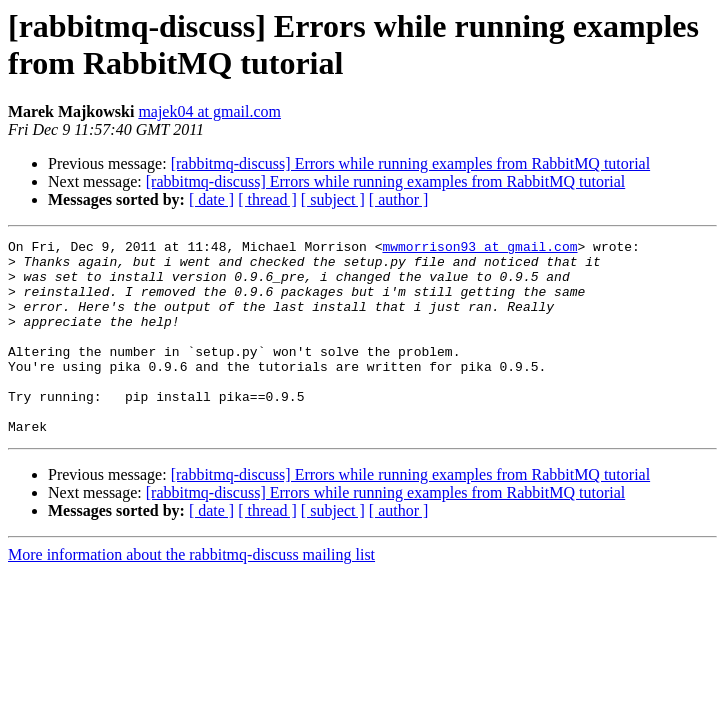  What do you see at coordinates (209, 111) in the screenshot?
I see `majek04 at gmail.com` at bounding box center [209, 111].